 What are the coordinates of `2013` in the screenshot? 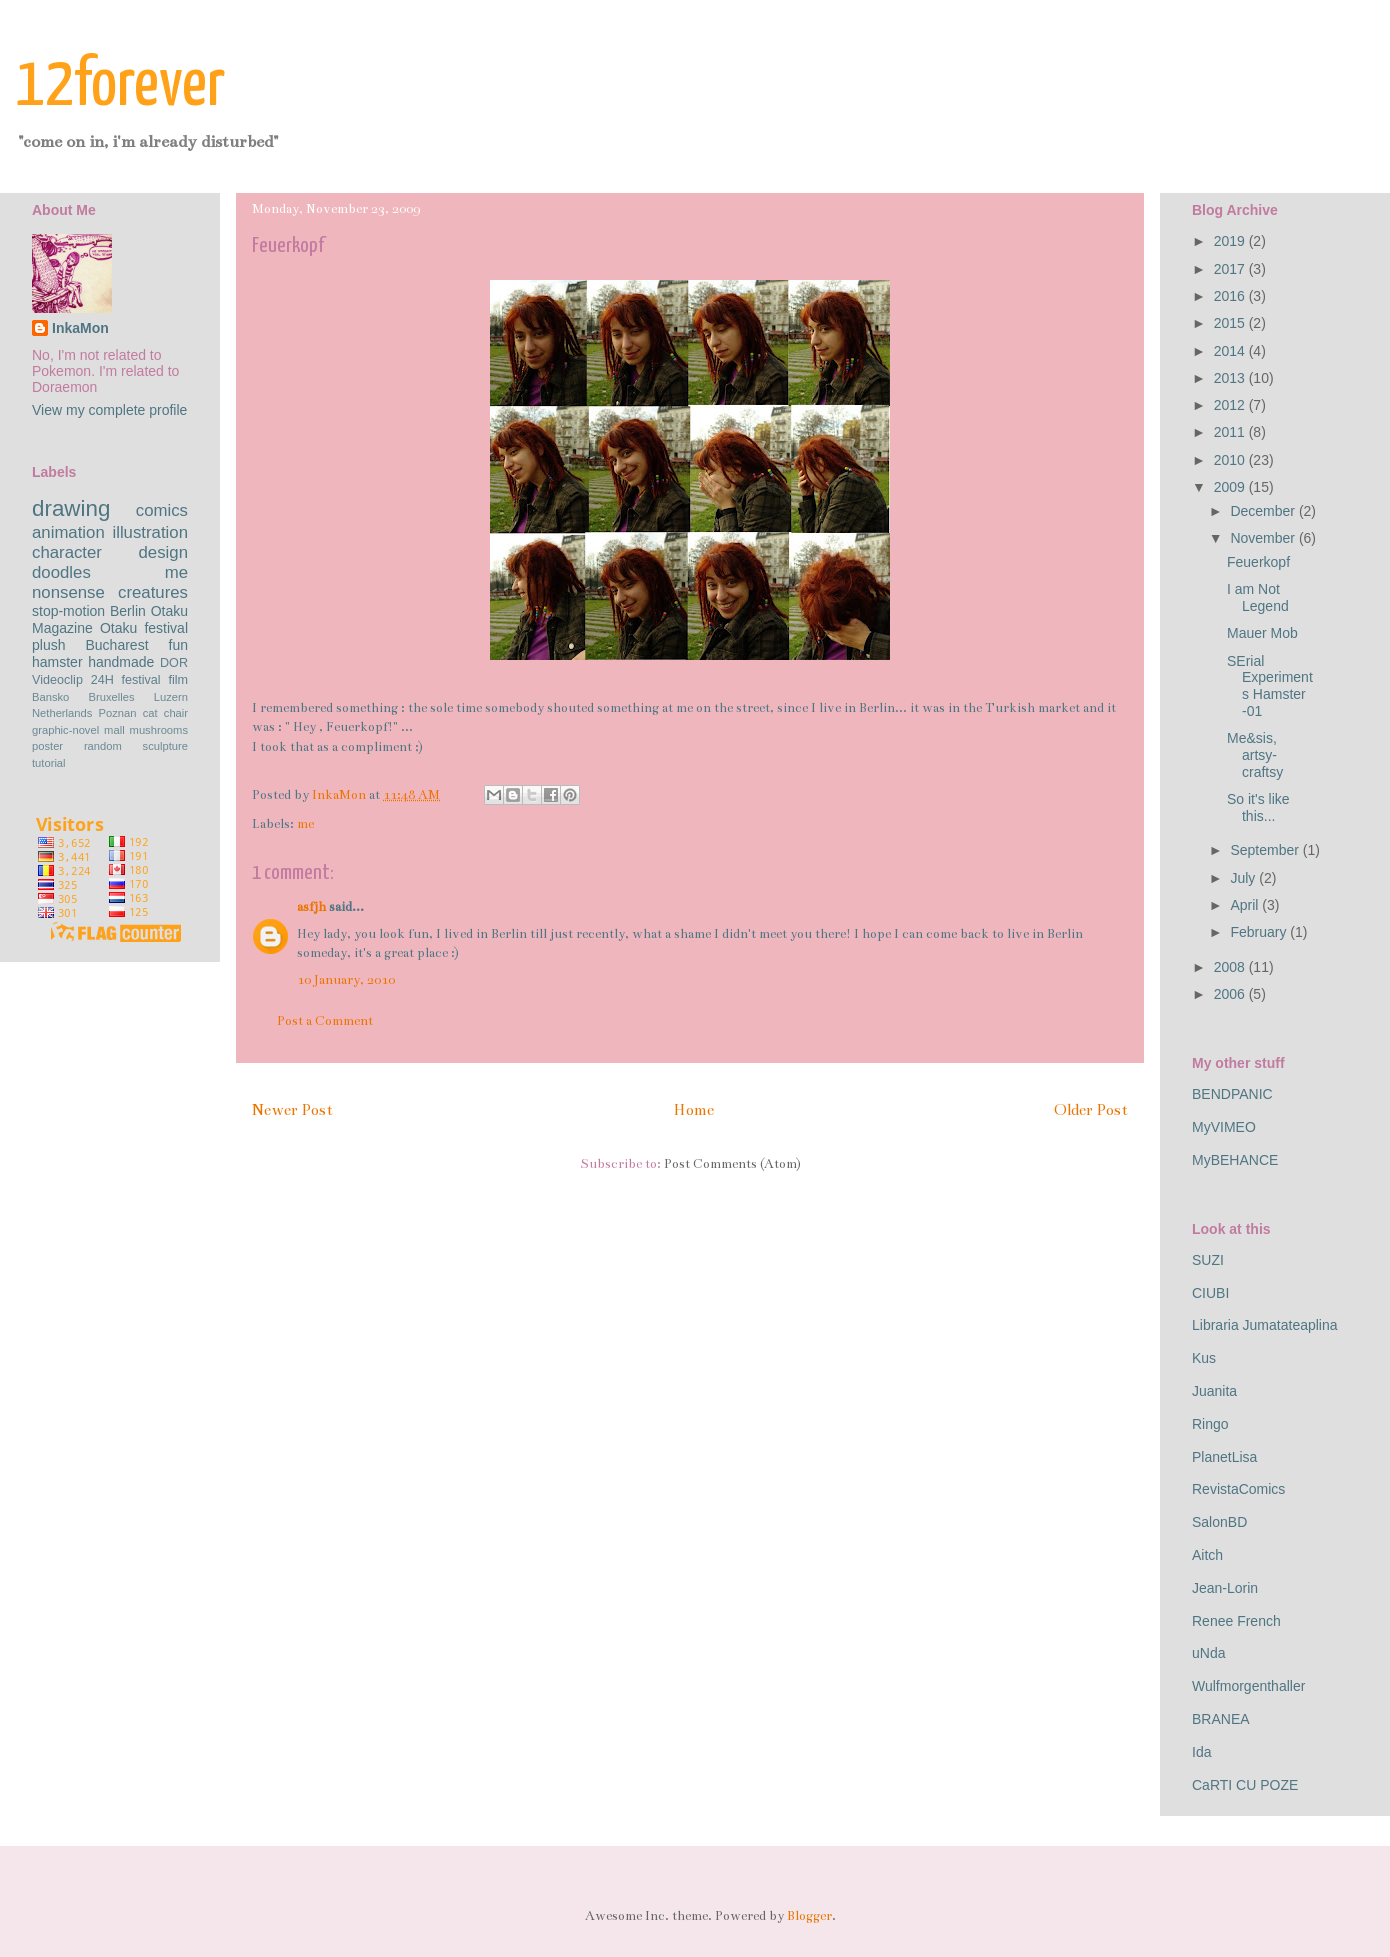 It's located at (1231, 378).